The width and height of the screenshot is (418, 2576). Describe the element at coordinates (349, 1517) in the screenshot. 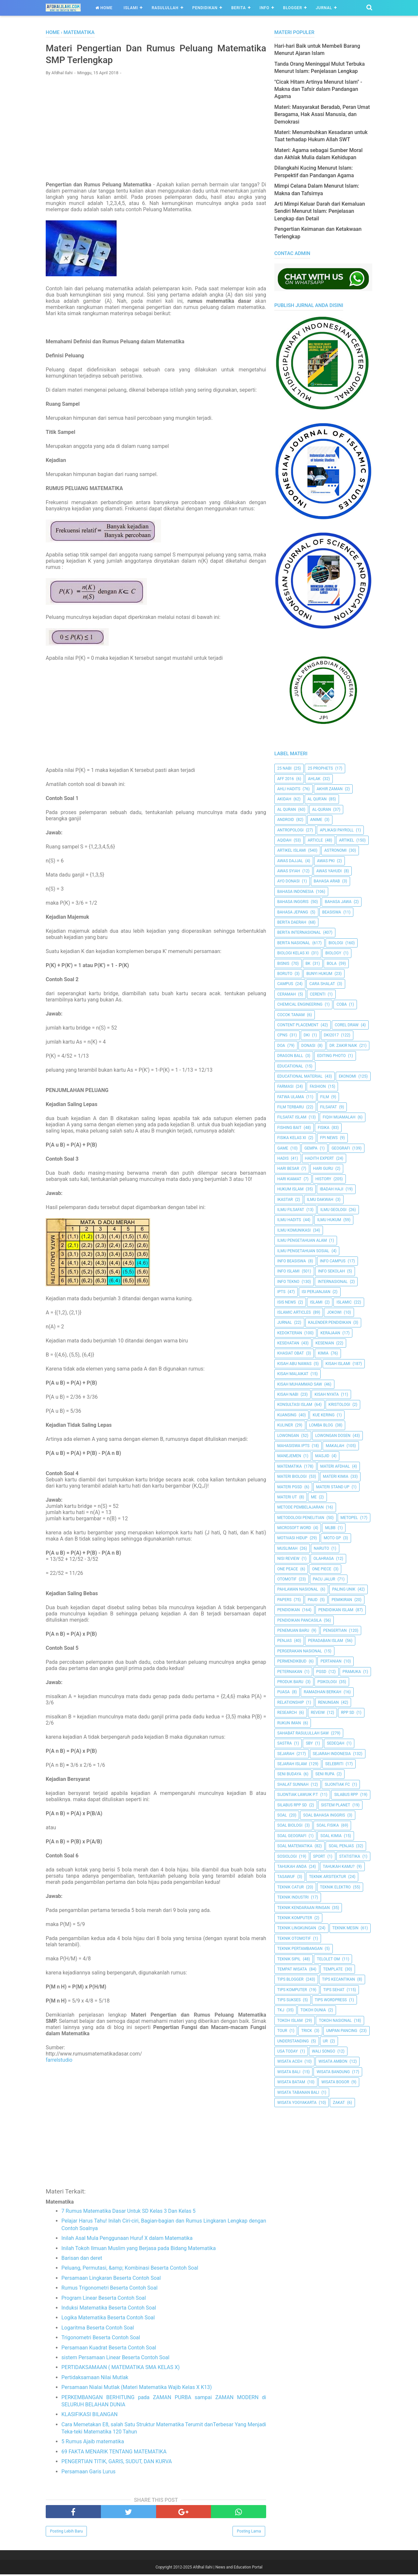

I see `metopel` at that location.